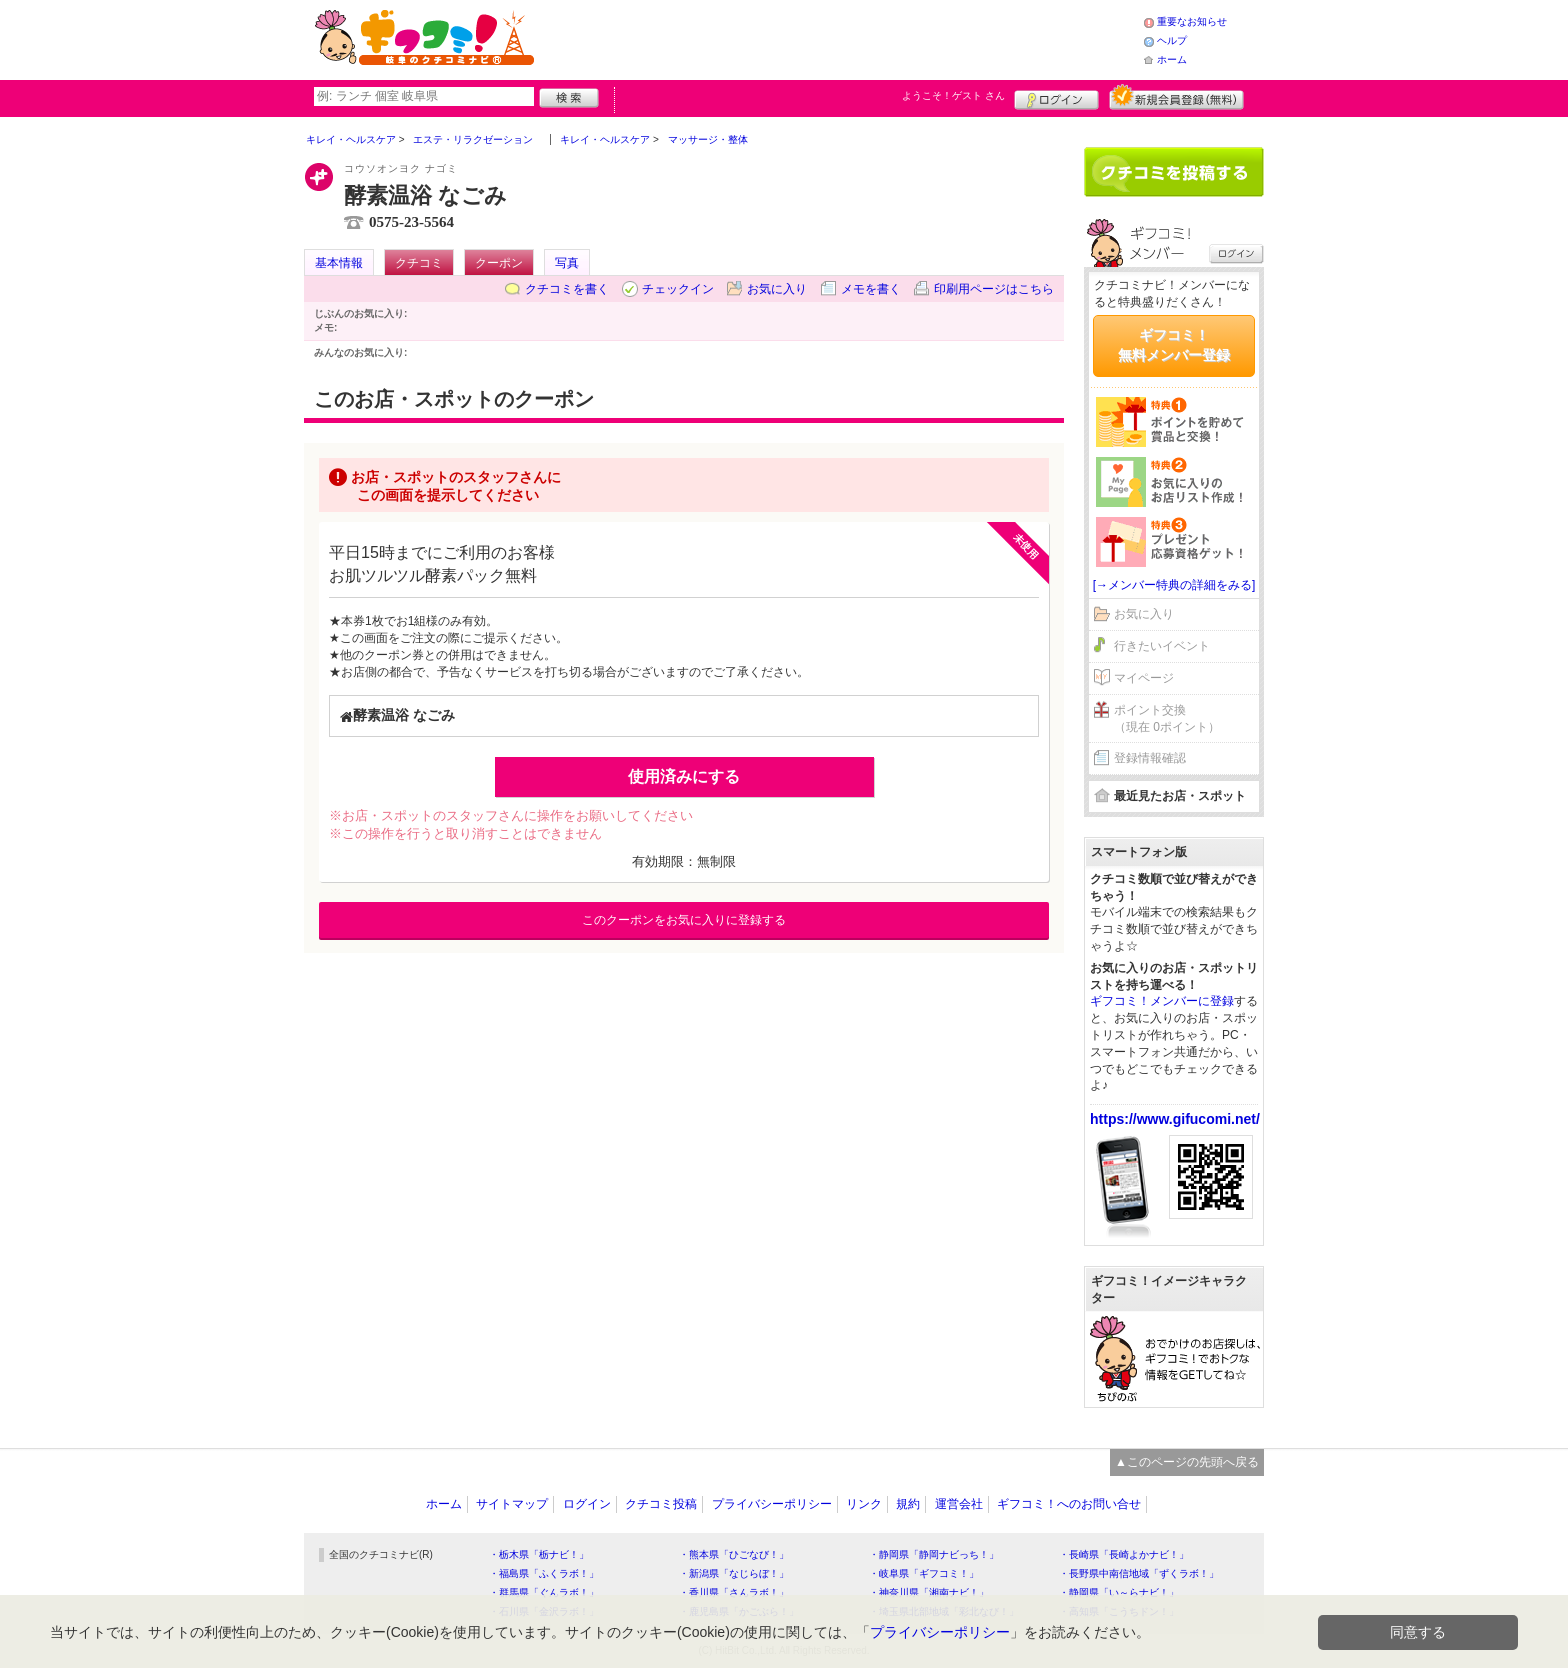 This screenshot has height=1668, width=1568. Describe the element at coordinates (739, 1611) in the screenshot. I see `・鹿児島県「かごぶら！」` at that location.